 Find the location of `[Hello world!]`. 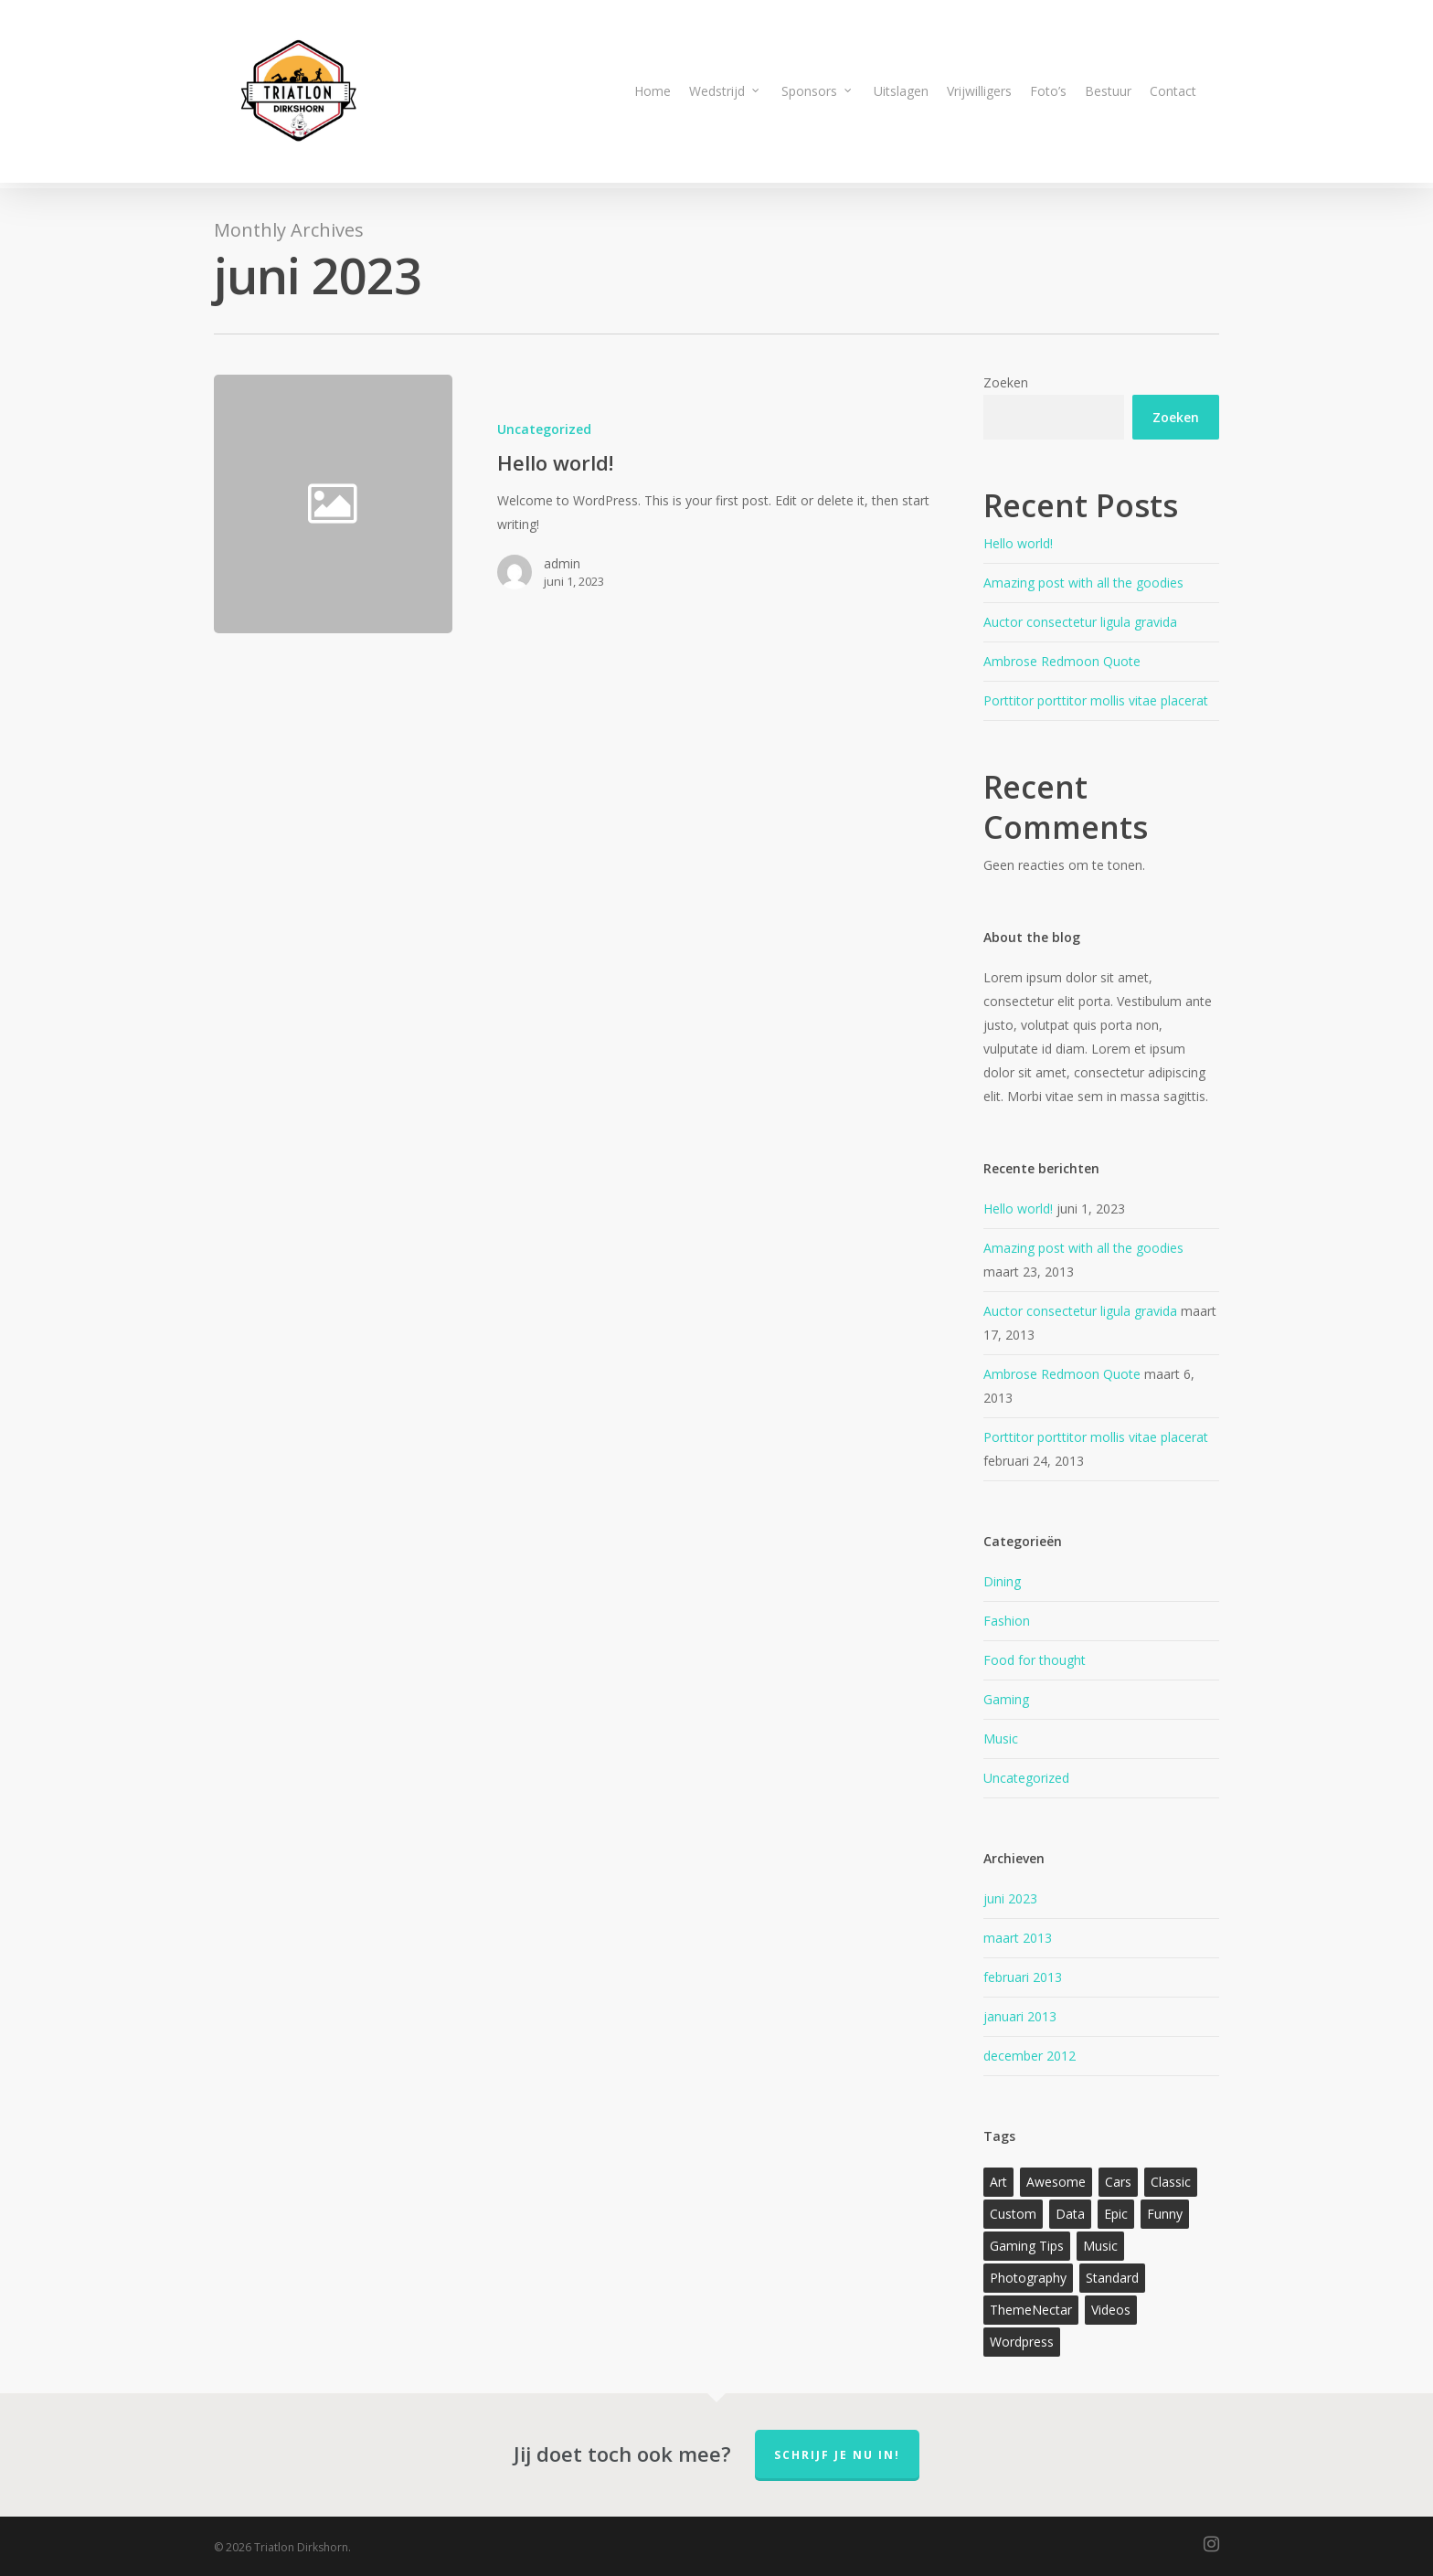

[Hello world!] is located at coordinates (694, 504).